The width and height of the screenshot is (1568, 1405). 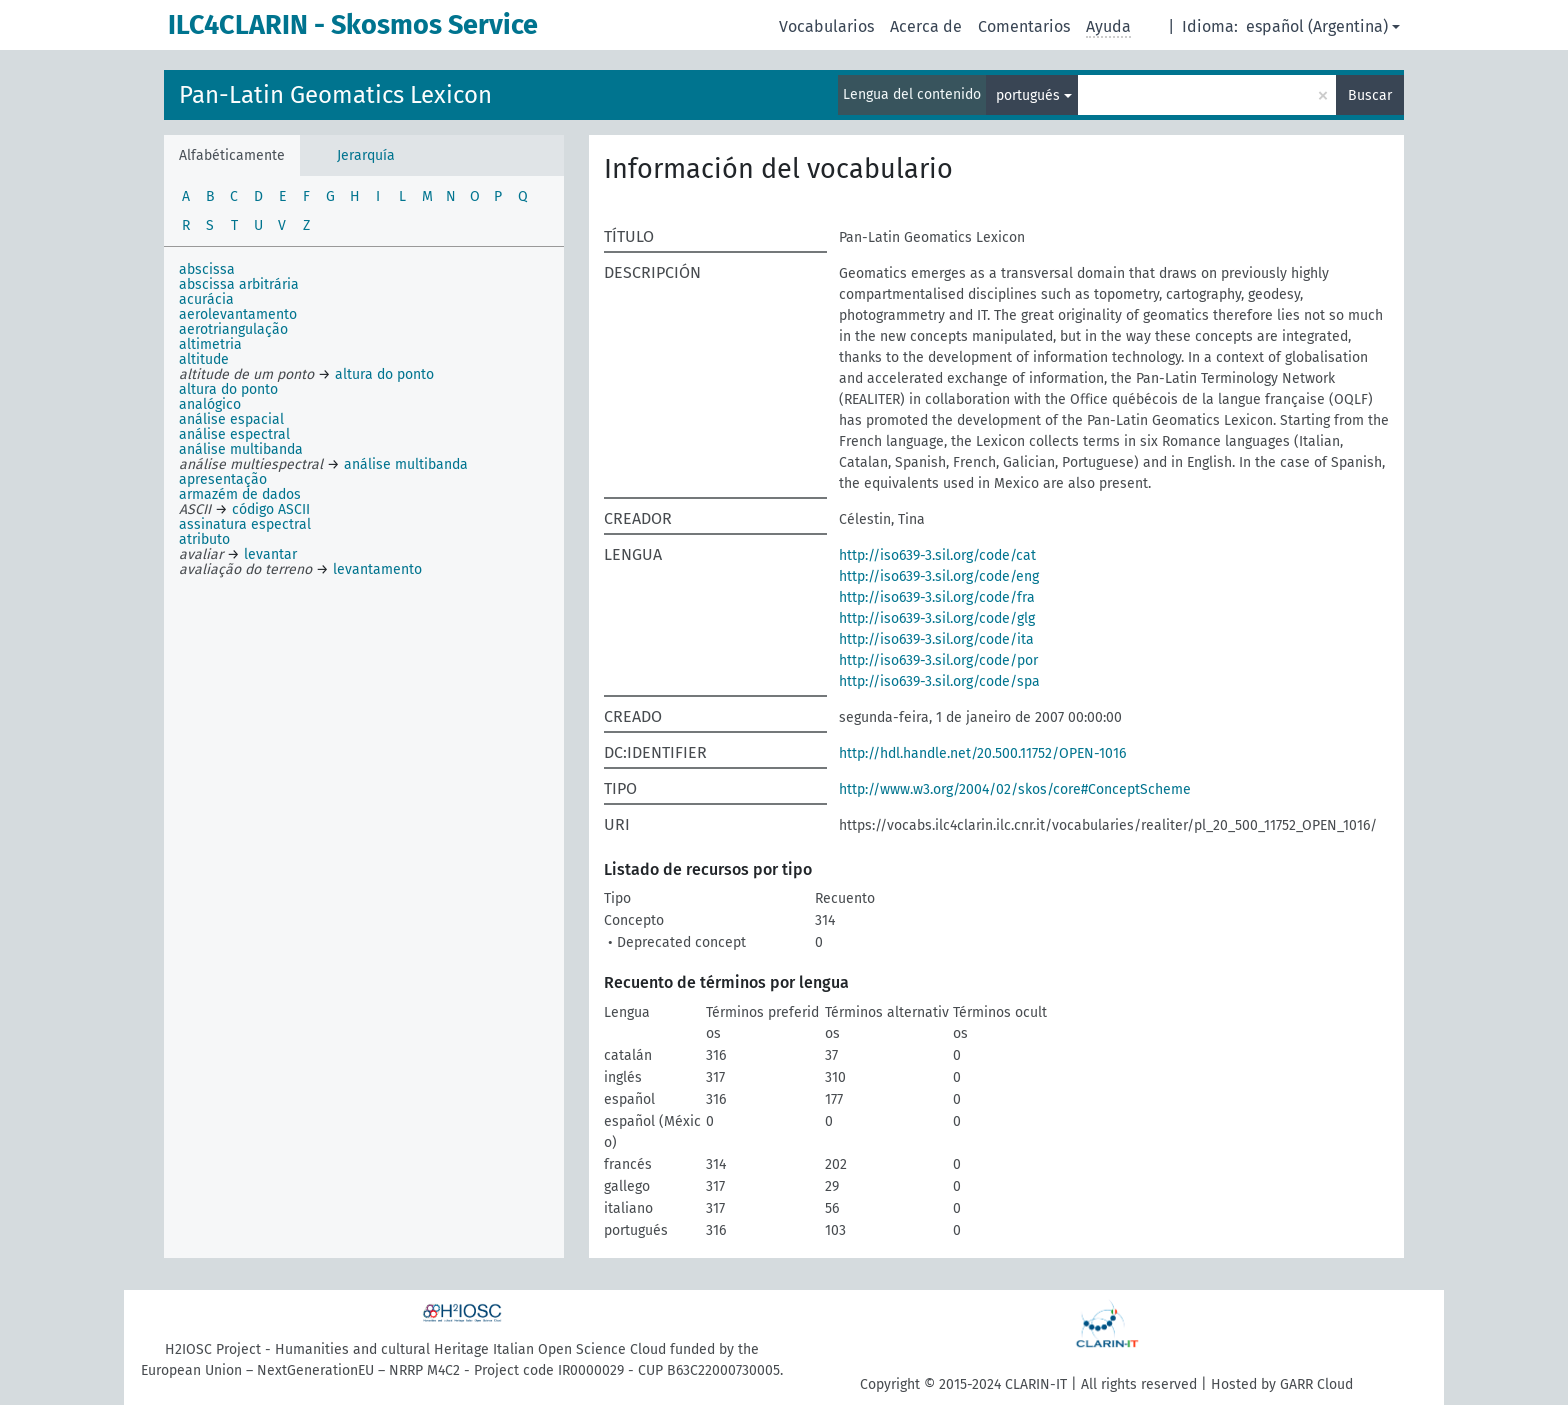 I want to click on analógico, so click(x=210, y=404).